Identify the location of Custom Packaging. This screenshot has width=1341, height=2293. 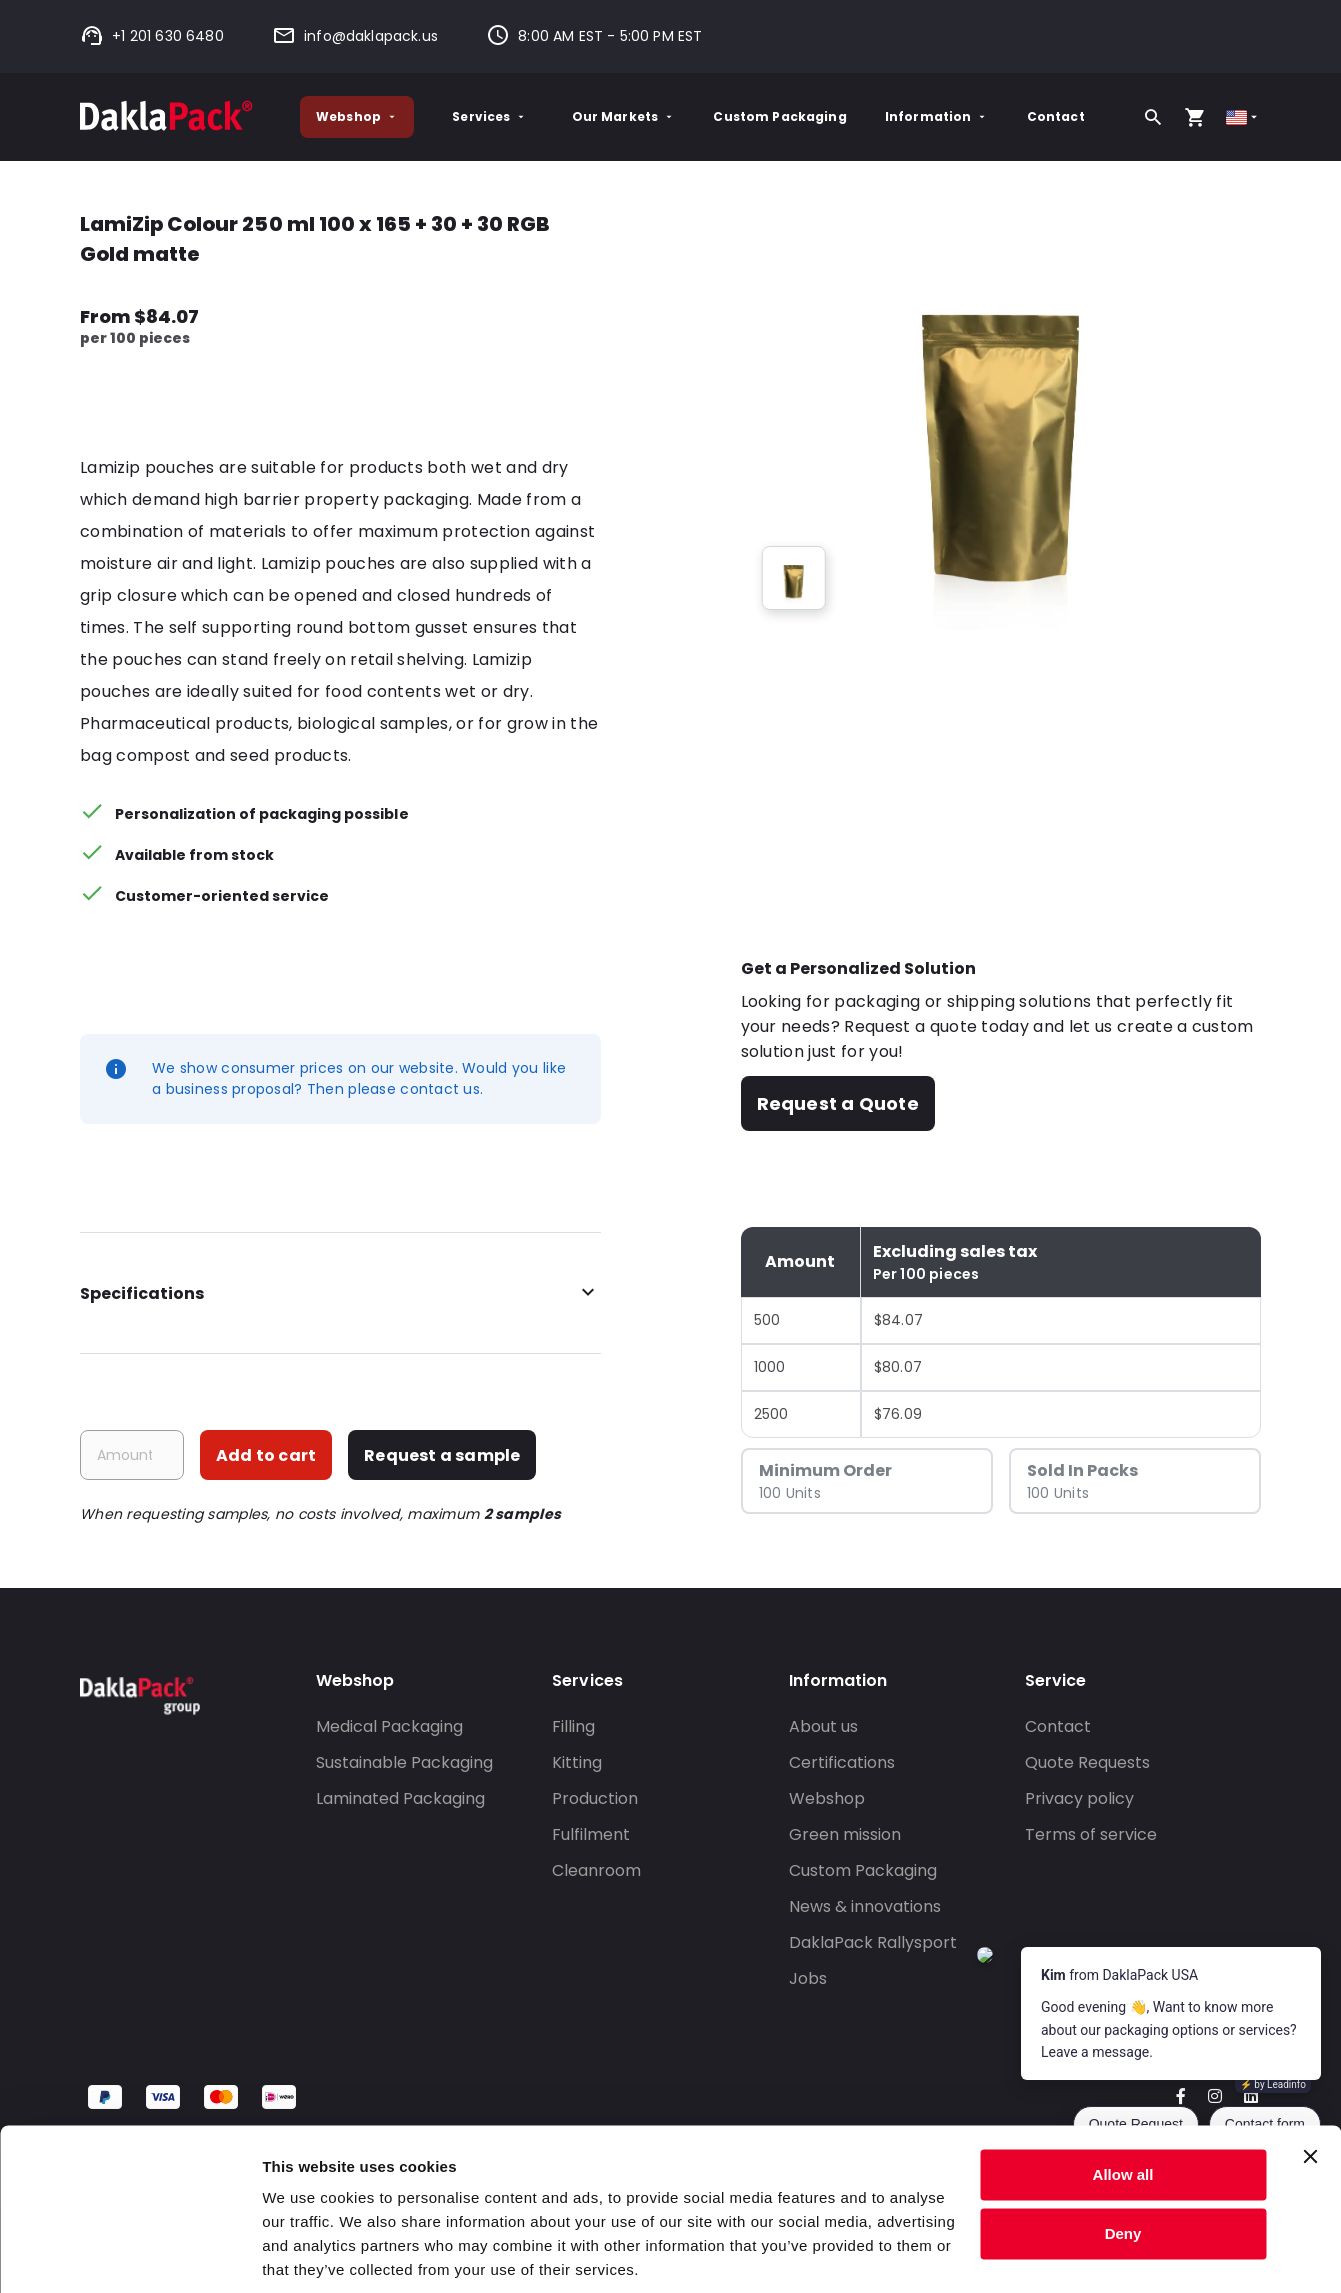
(779, 116).